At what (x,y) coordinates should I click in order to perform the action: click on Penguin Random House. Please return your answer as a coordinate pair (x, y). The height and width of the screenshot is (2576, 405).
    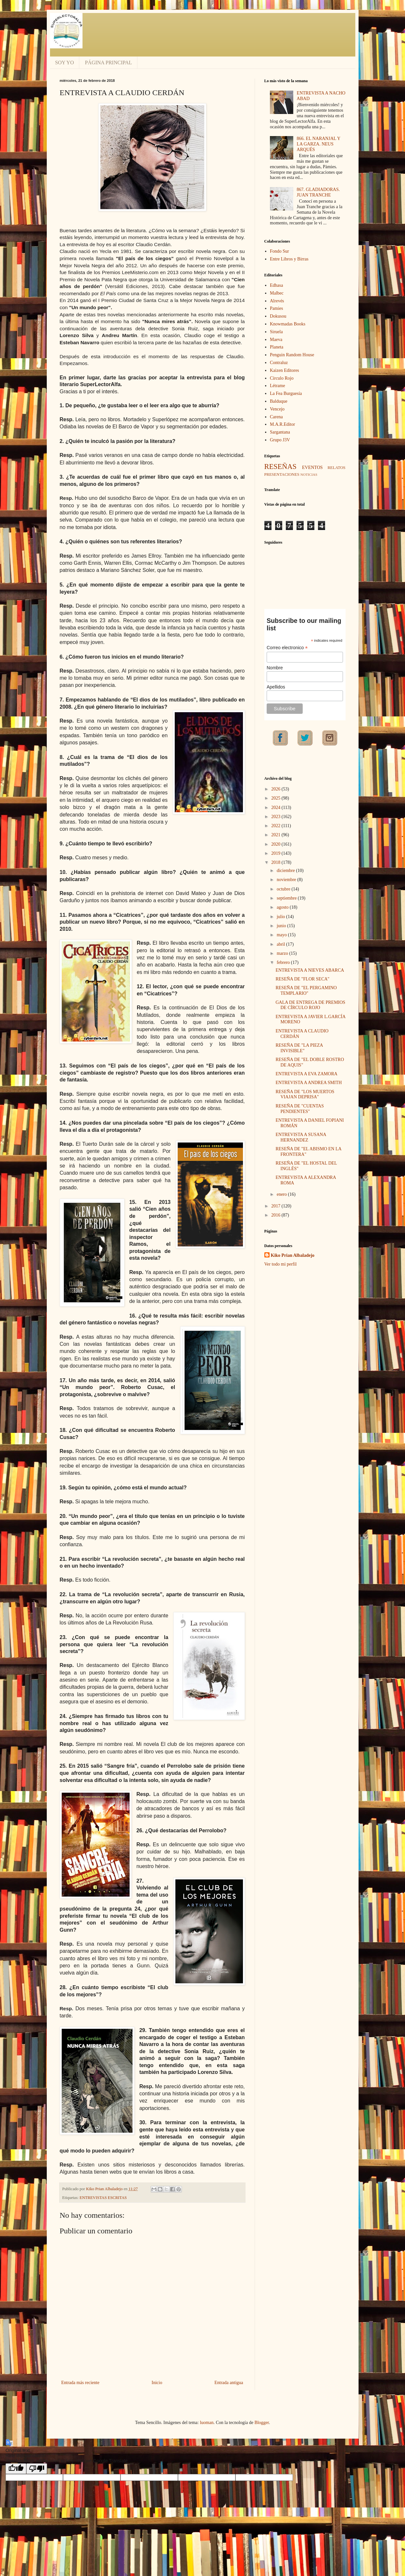
    Looking at the image, I should click on (292, 354).